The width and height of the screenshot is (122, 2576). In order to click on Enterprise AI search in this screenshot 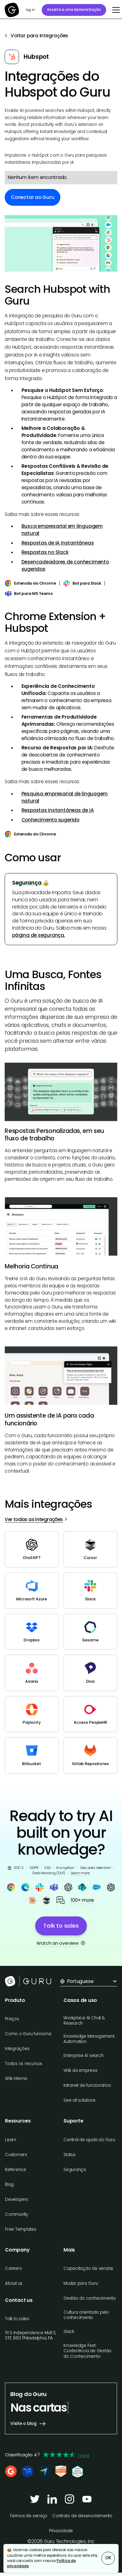, I will do `click(83, 2055)`.